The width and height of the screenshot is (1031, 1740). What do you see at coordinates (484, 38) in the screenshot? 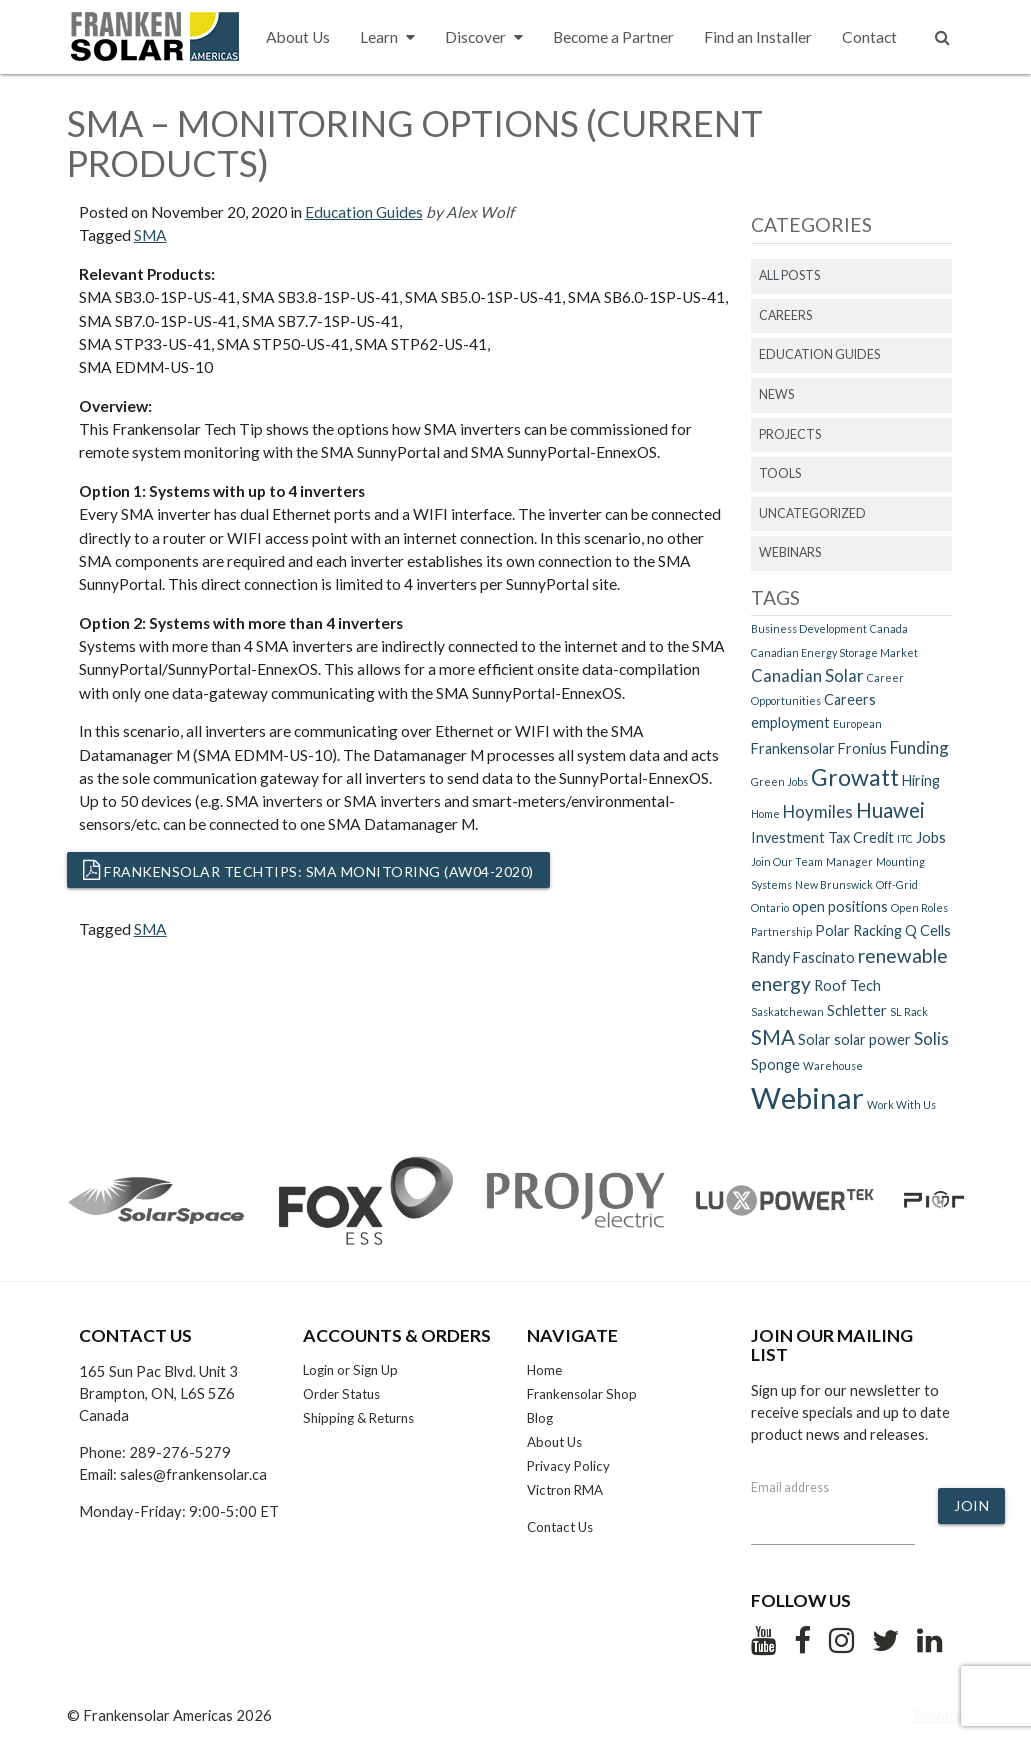
I see `Discover` at bounding box center [484, 38].